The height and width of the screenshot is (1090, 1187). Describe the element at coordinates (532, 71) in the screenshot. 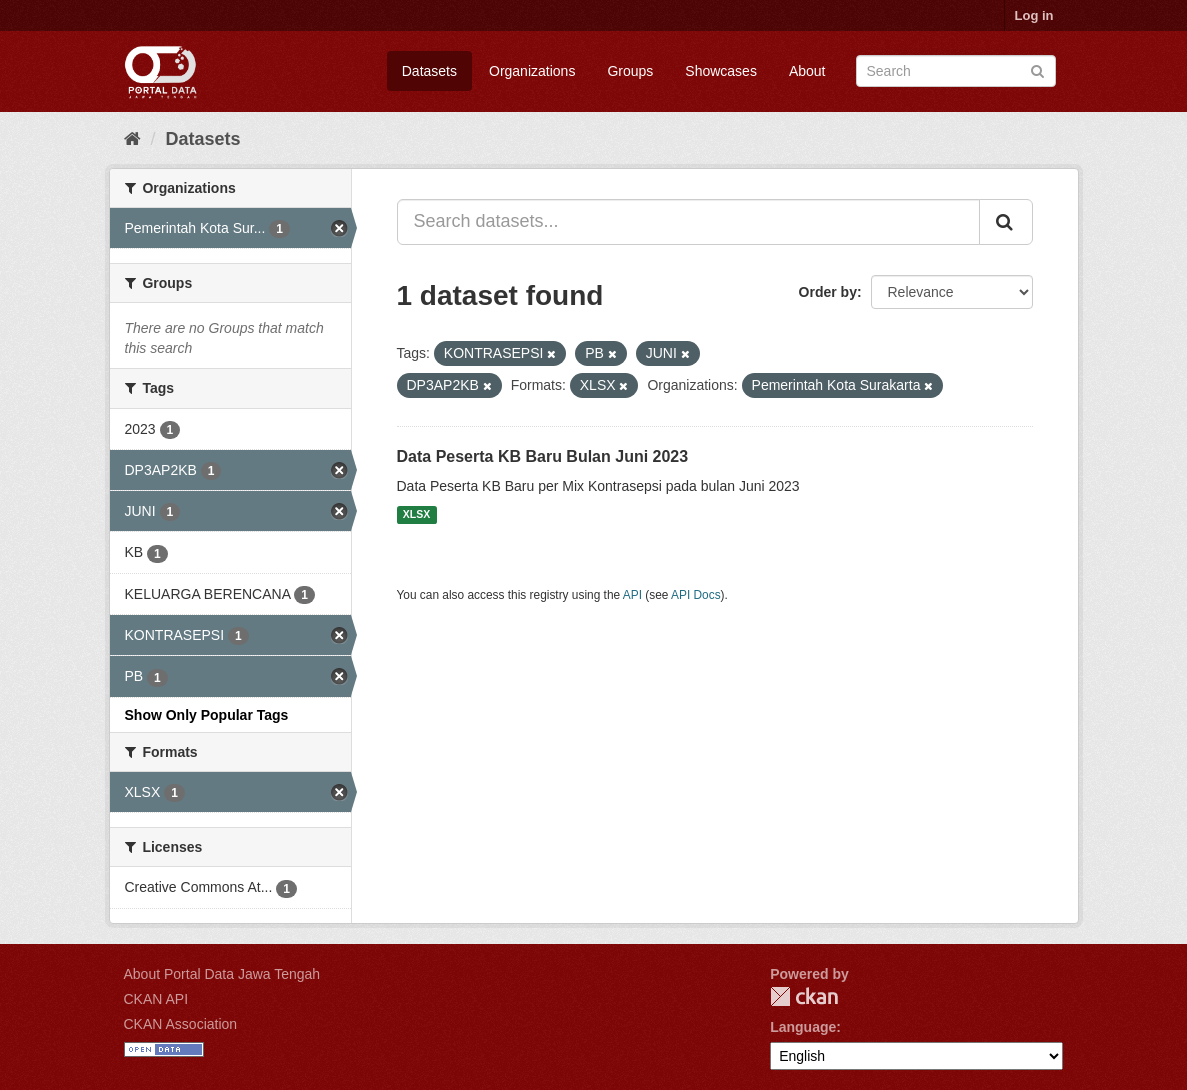

I see `Organizations` at that location.